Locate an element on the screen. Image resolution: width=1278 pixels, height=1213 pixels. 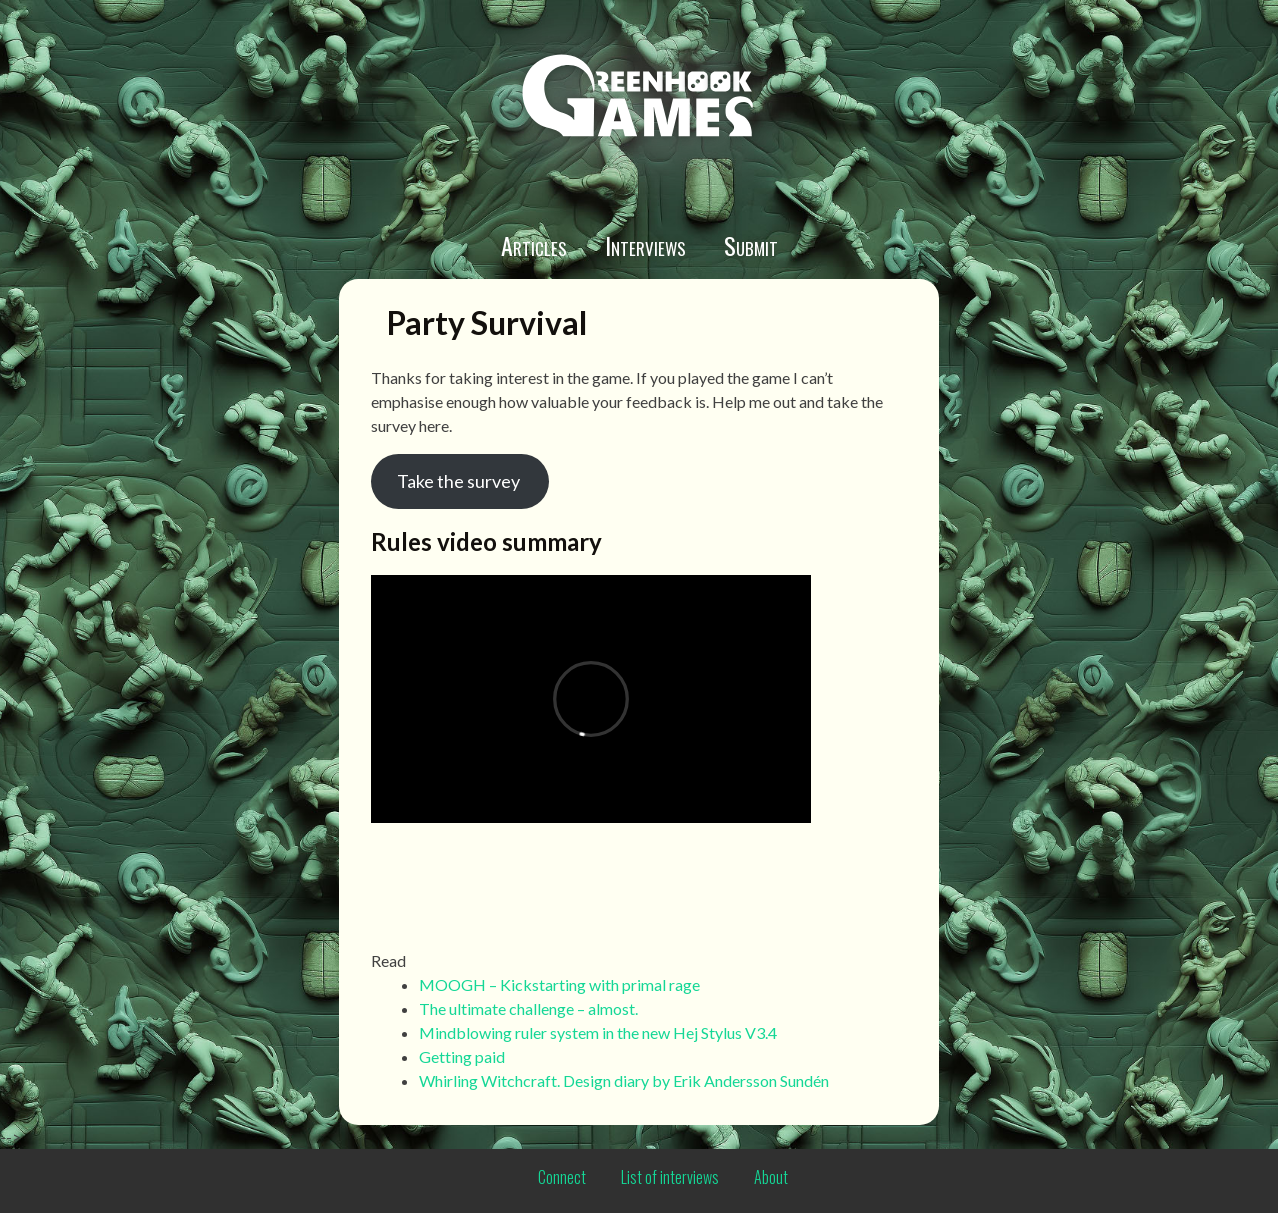
Mindblowing ruler system in the new Hej Stylus V3.4 is located at coordinates (598, 1032).